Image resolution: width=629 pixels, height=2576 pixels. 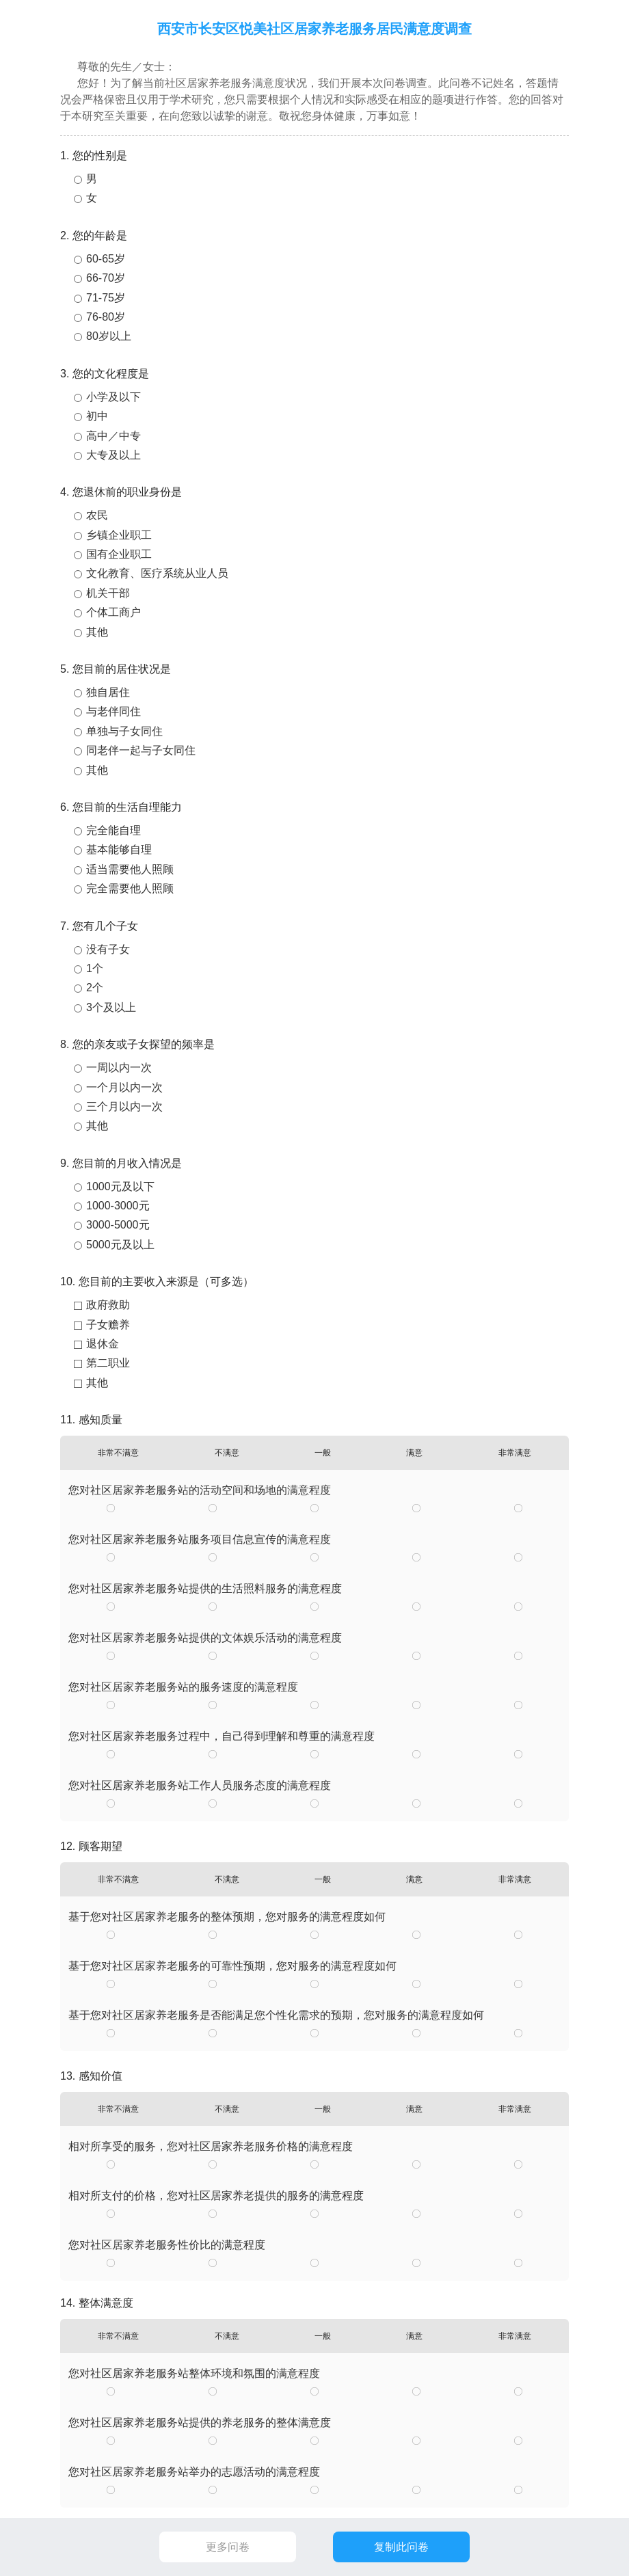 I want to click on 乡镇企业职工, so click(x=119, y=535).